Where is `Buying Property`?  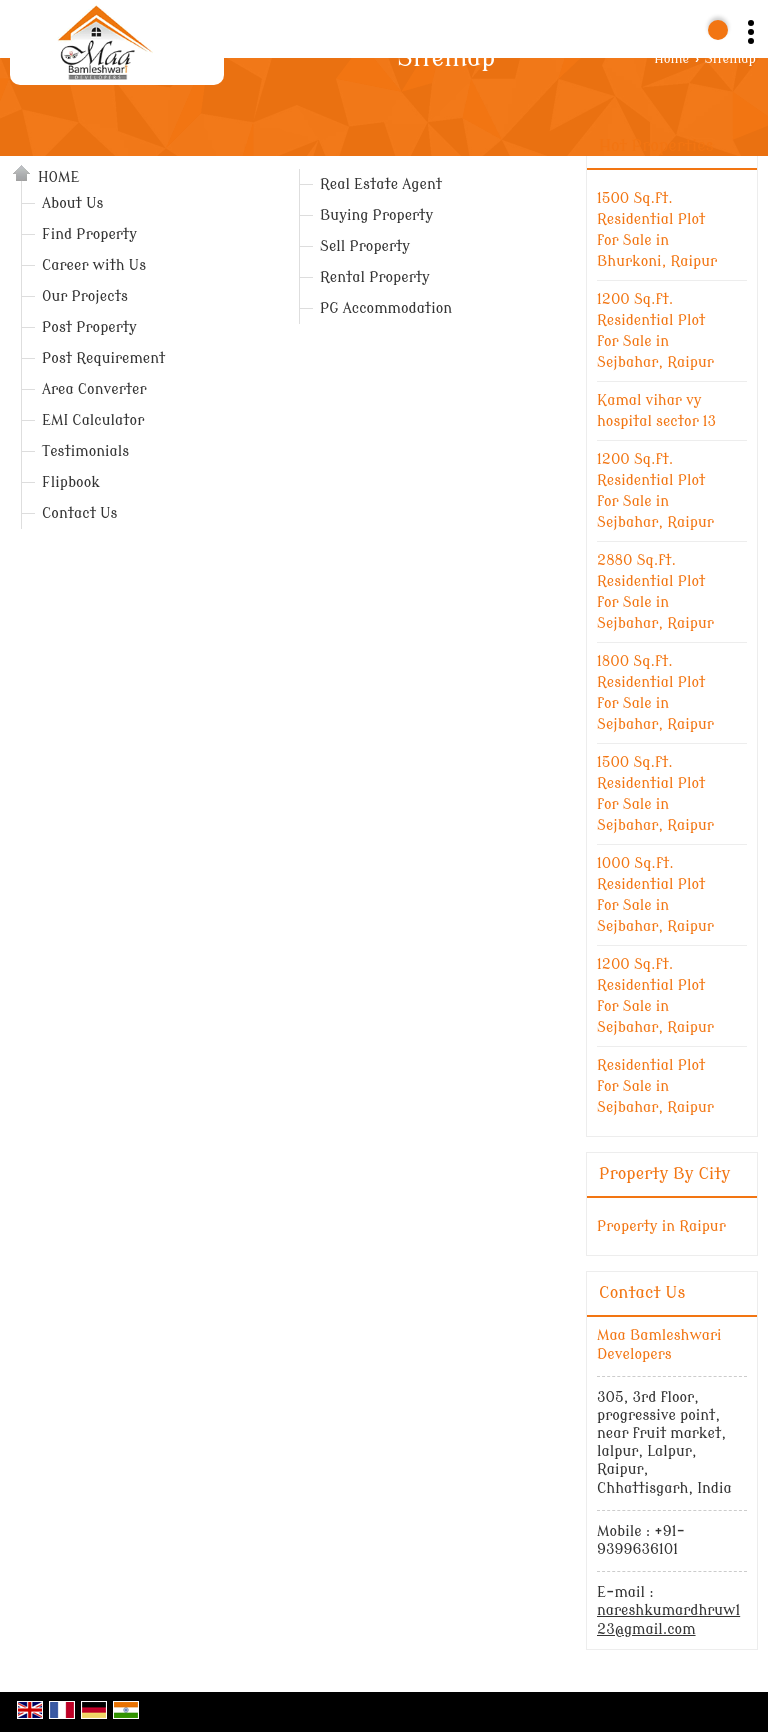
Buying Property is located at coordinates (376, 215).